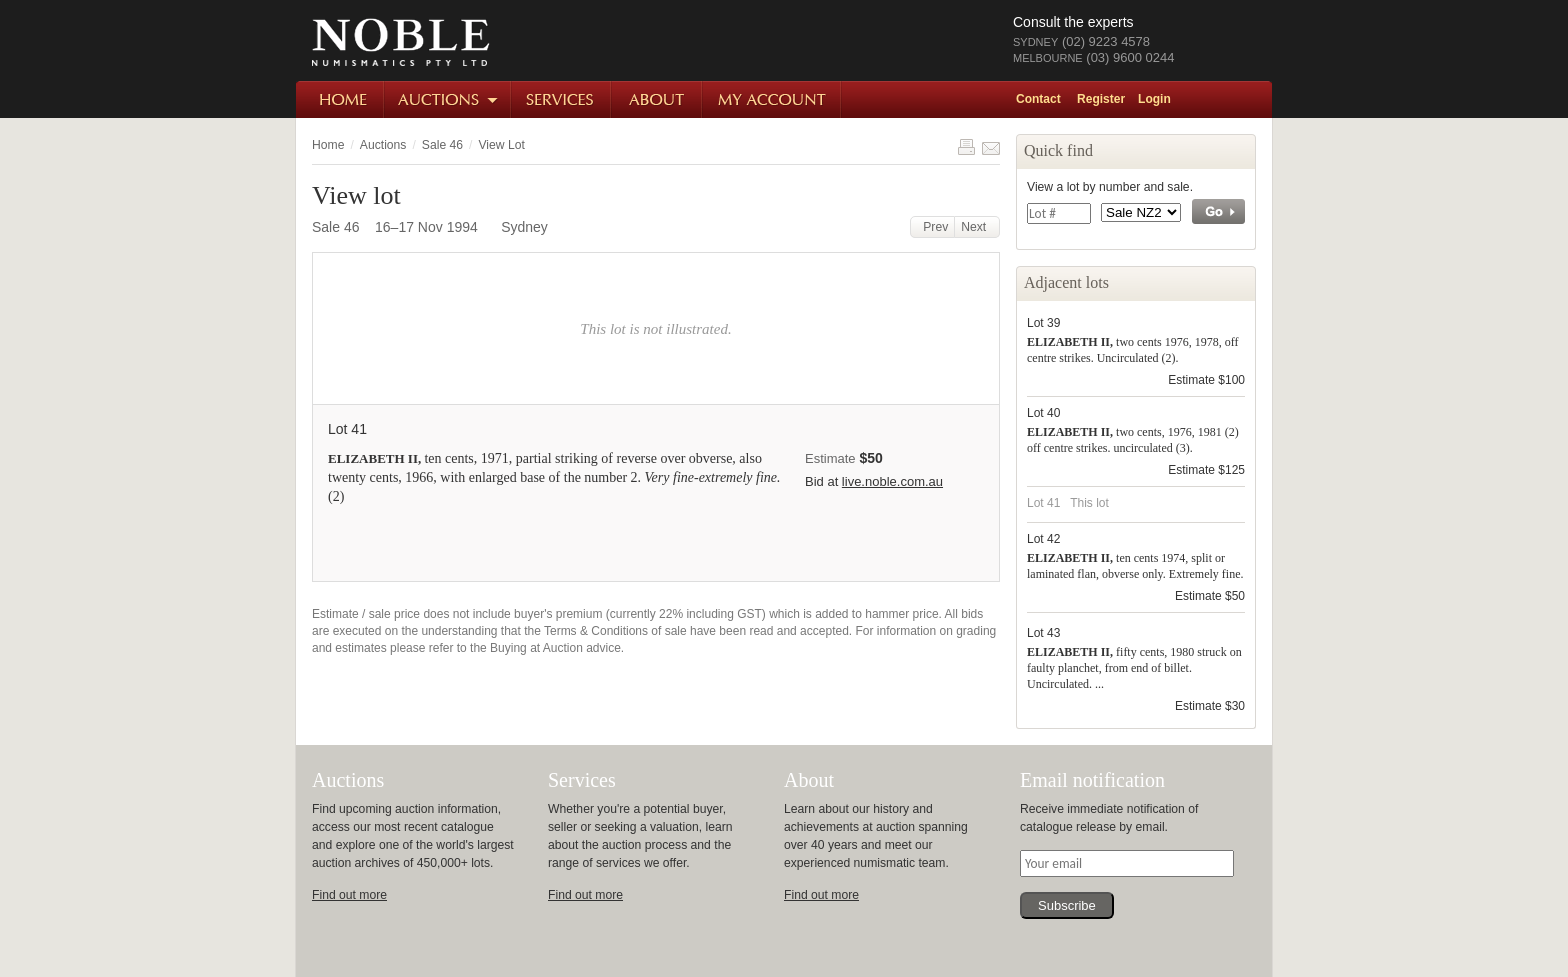  I want to click on Auctions, so click(448, 99).